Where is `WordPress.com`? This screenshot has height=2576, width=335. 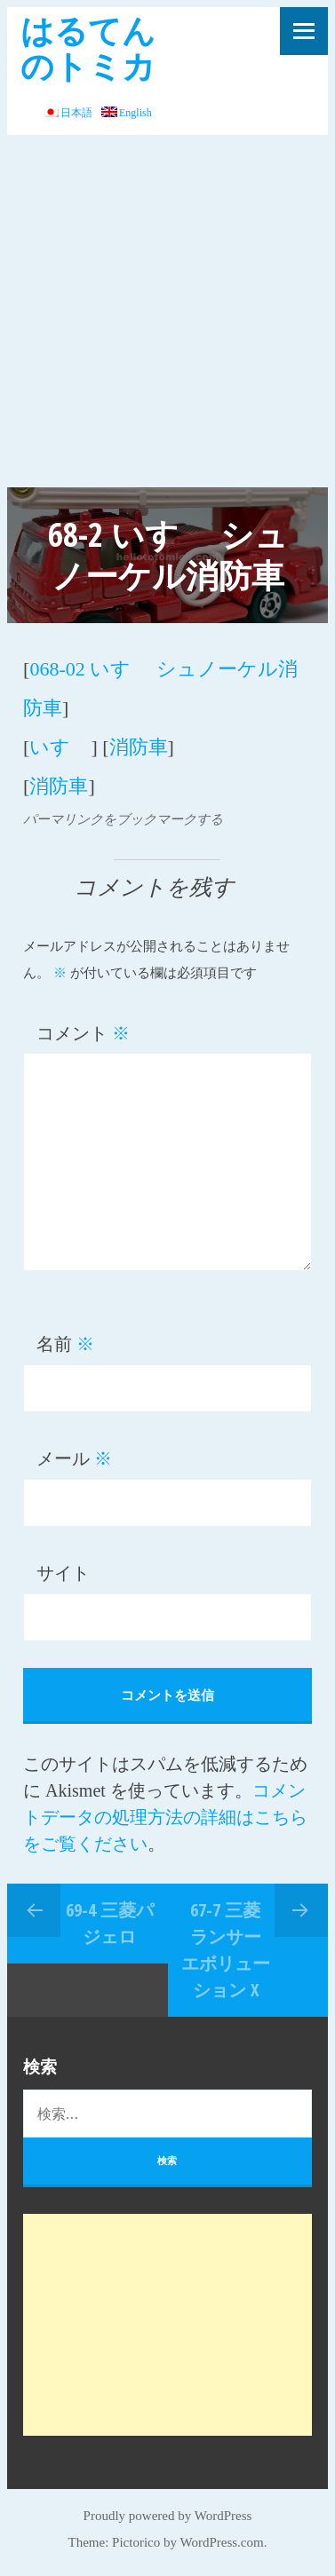
WordPress.com is located at coordinates (221, 2542).